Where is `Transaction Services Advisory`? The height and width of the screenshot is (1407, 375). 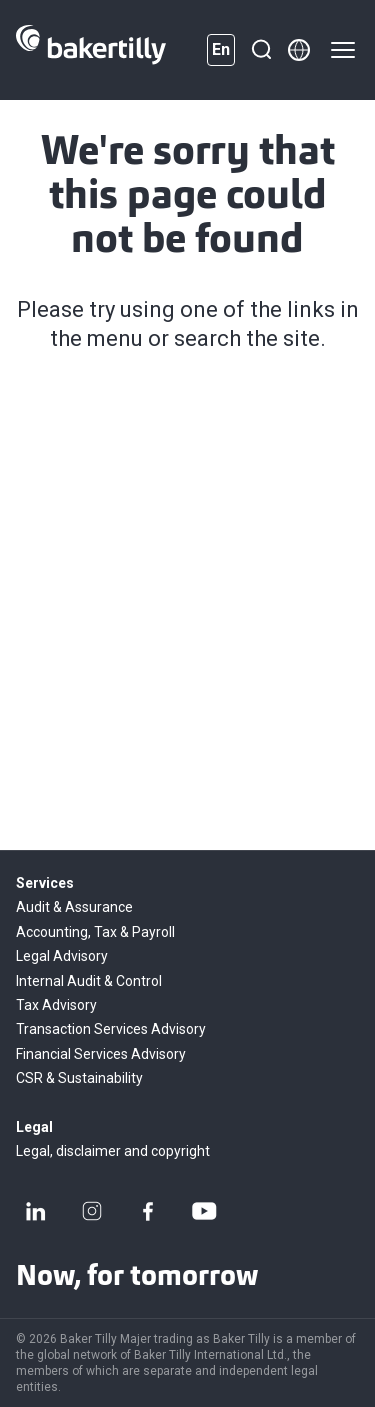
Transaction Services Advisory is located at coordinates (111, 1029).